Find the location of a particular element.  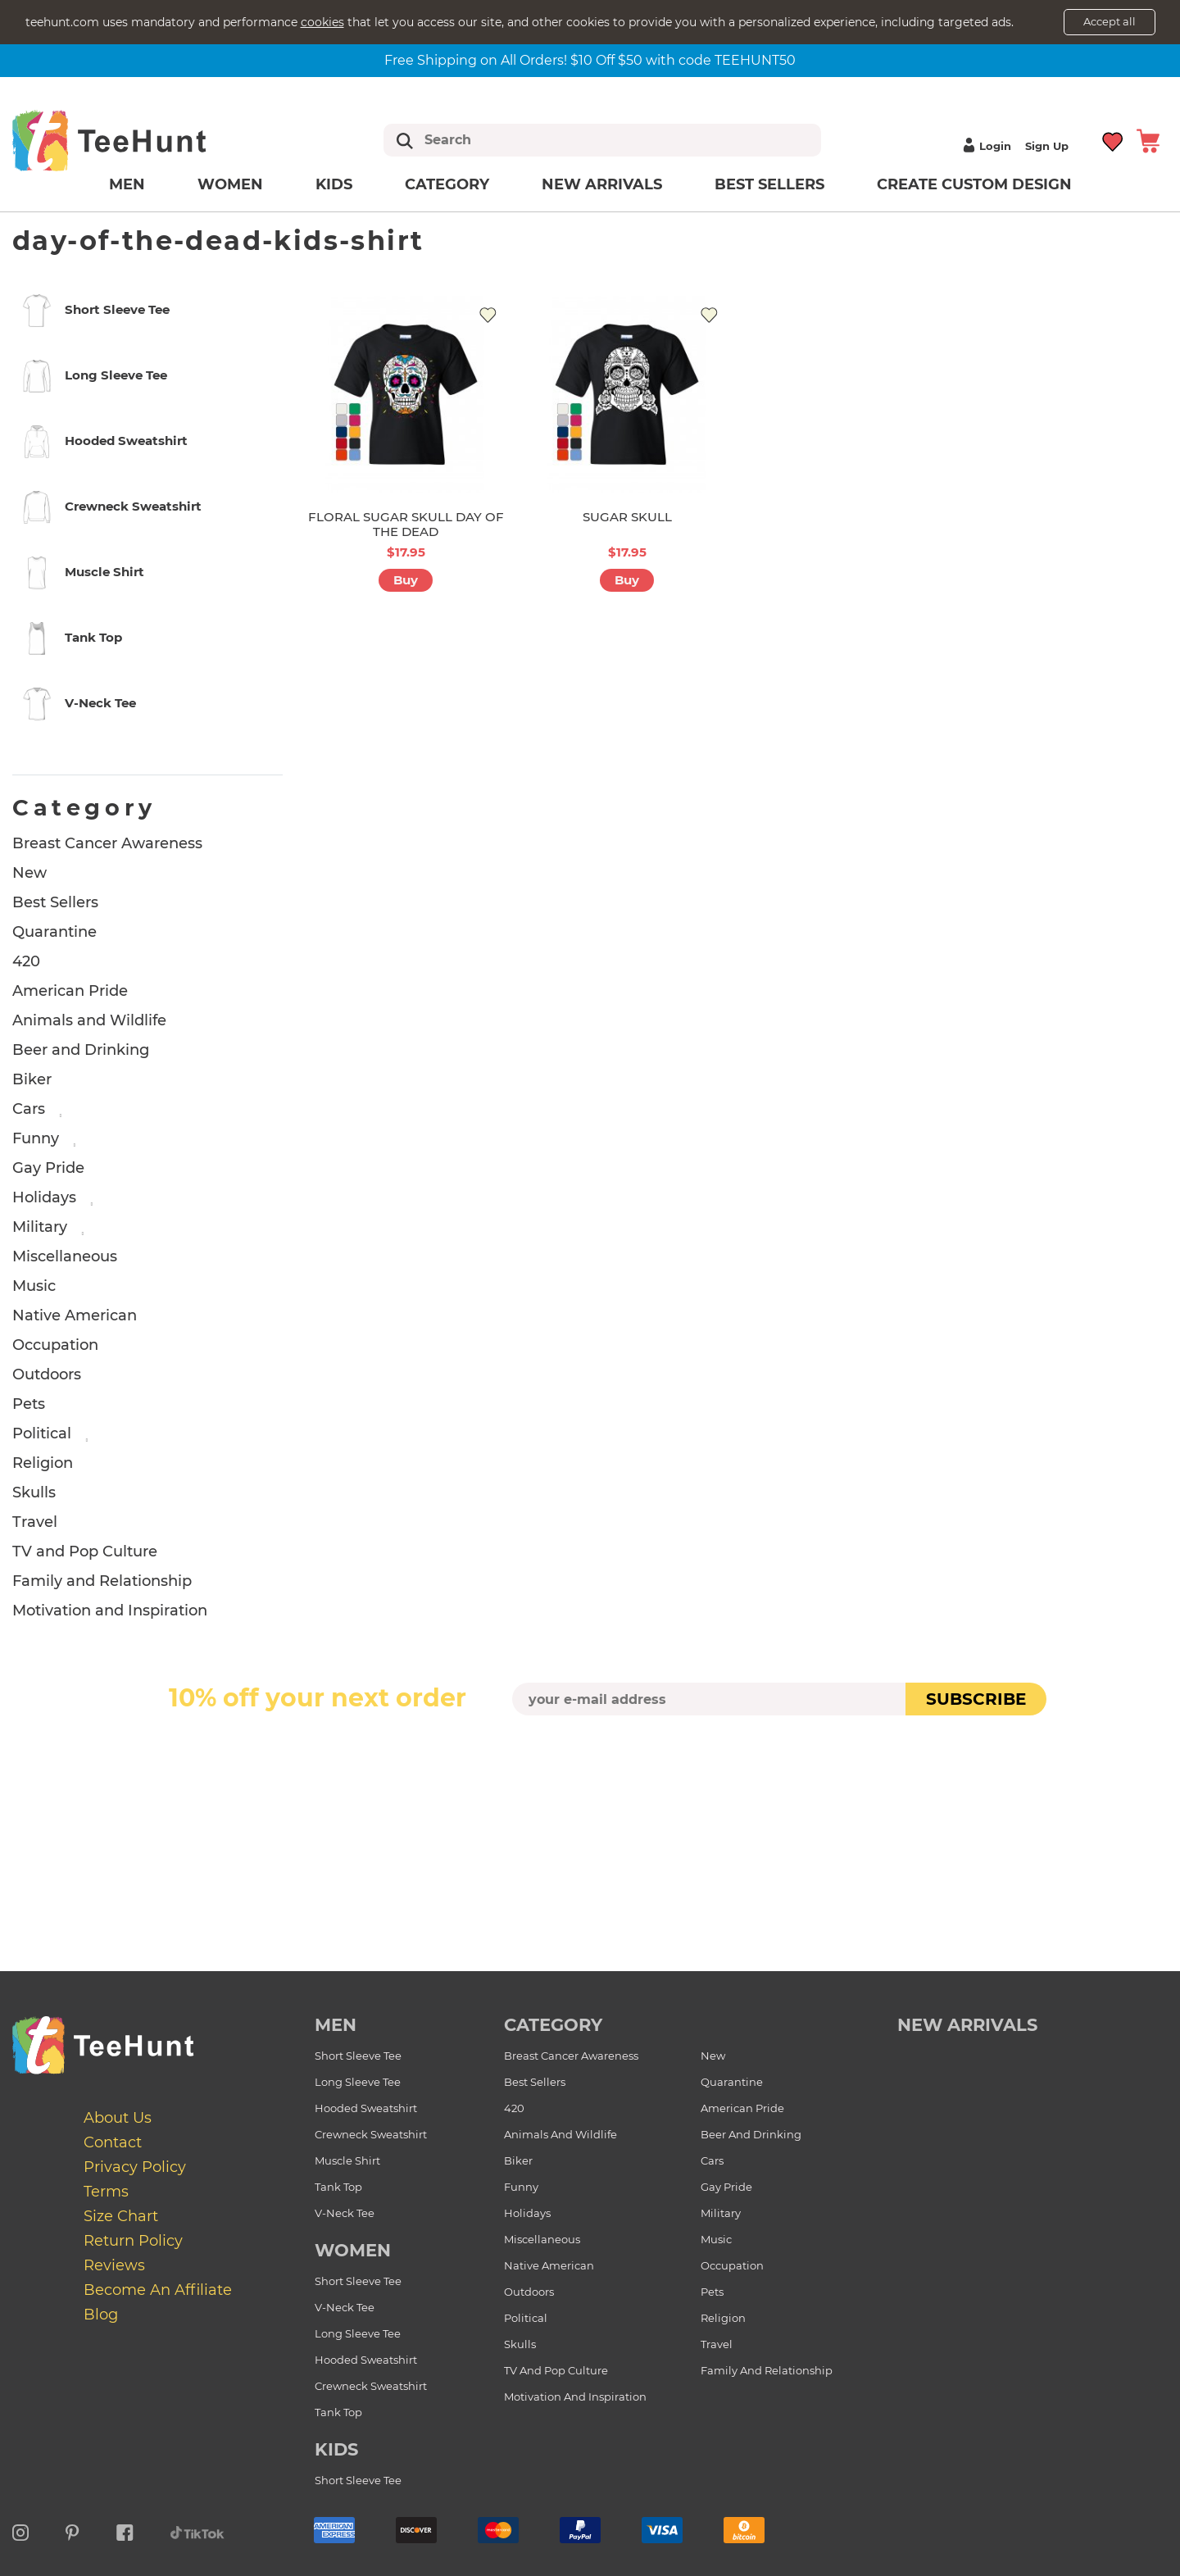

Native American is located at coordinates (74, 1315).